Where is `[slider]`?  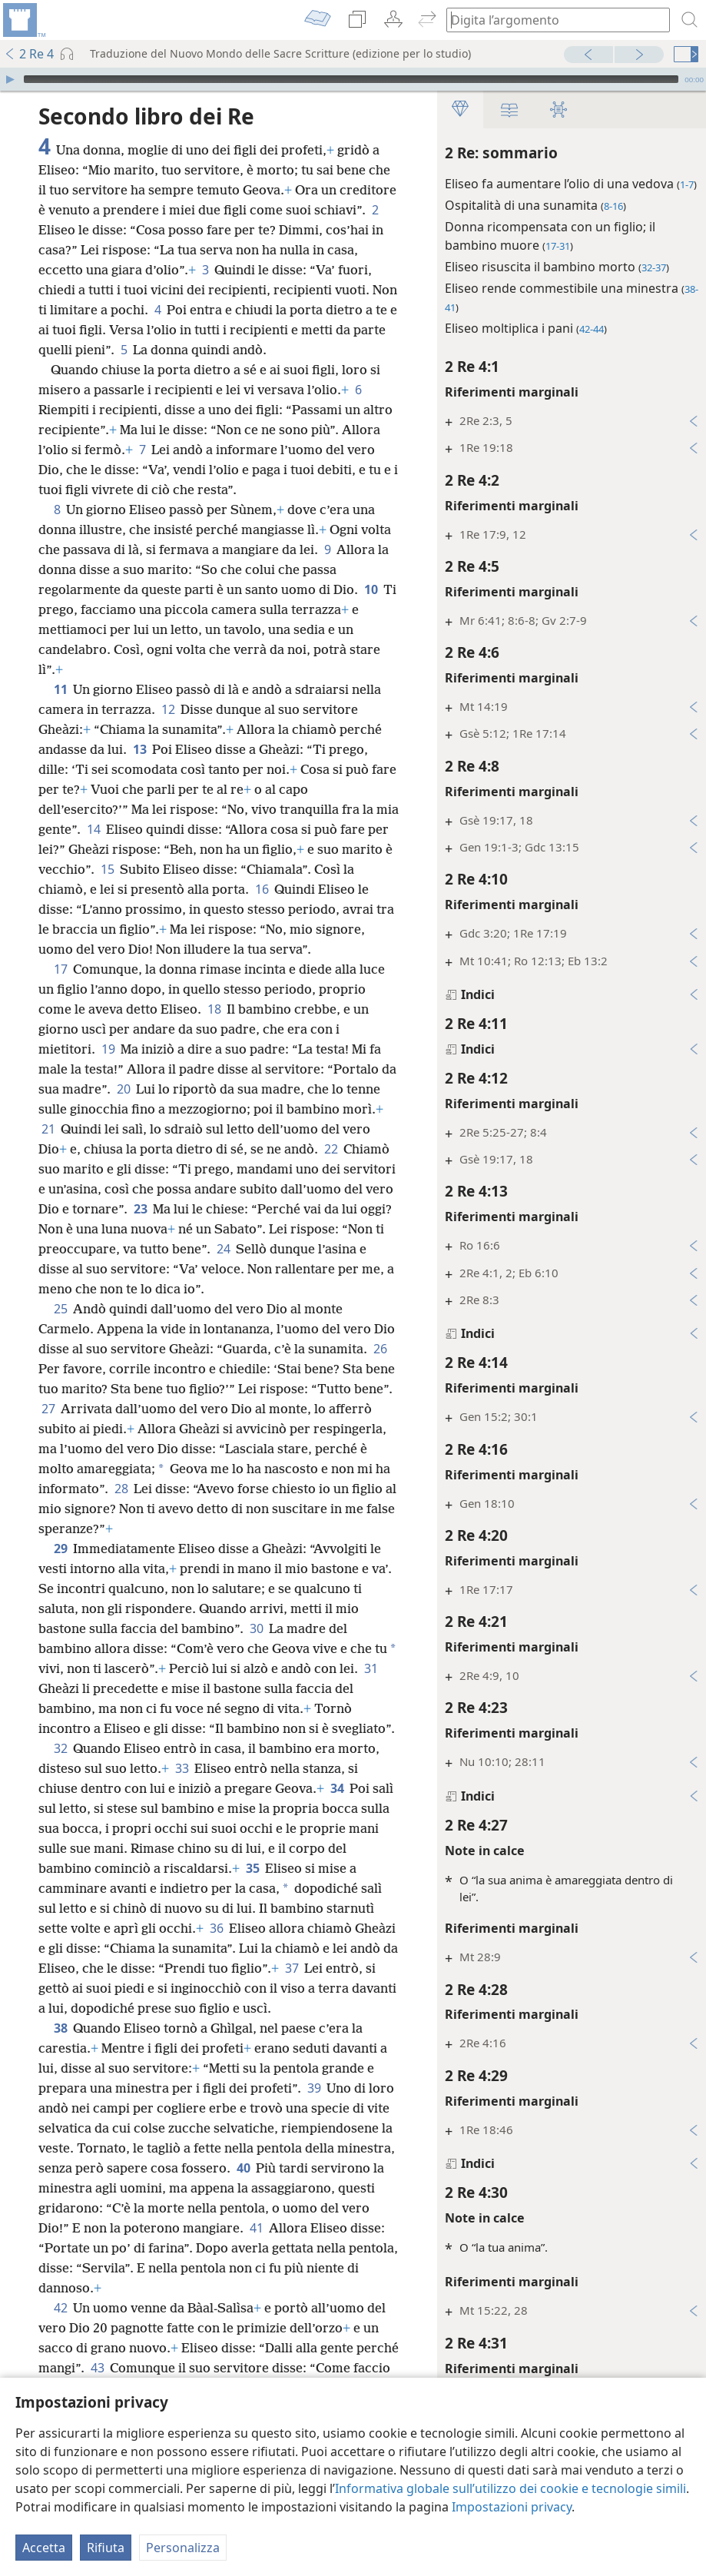 [slider] is located at coordinates (351, 79).